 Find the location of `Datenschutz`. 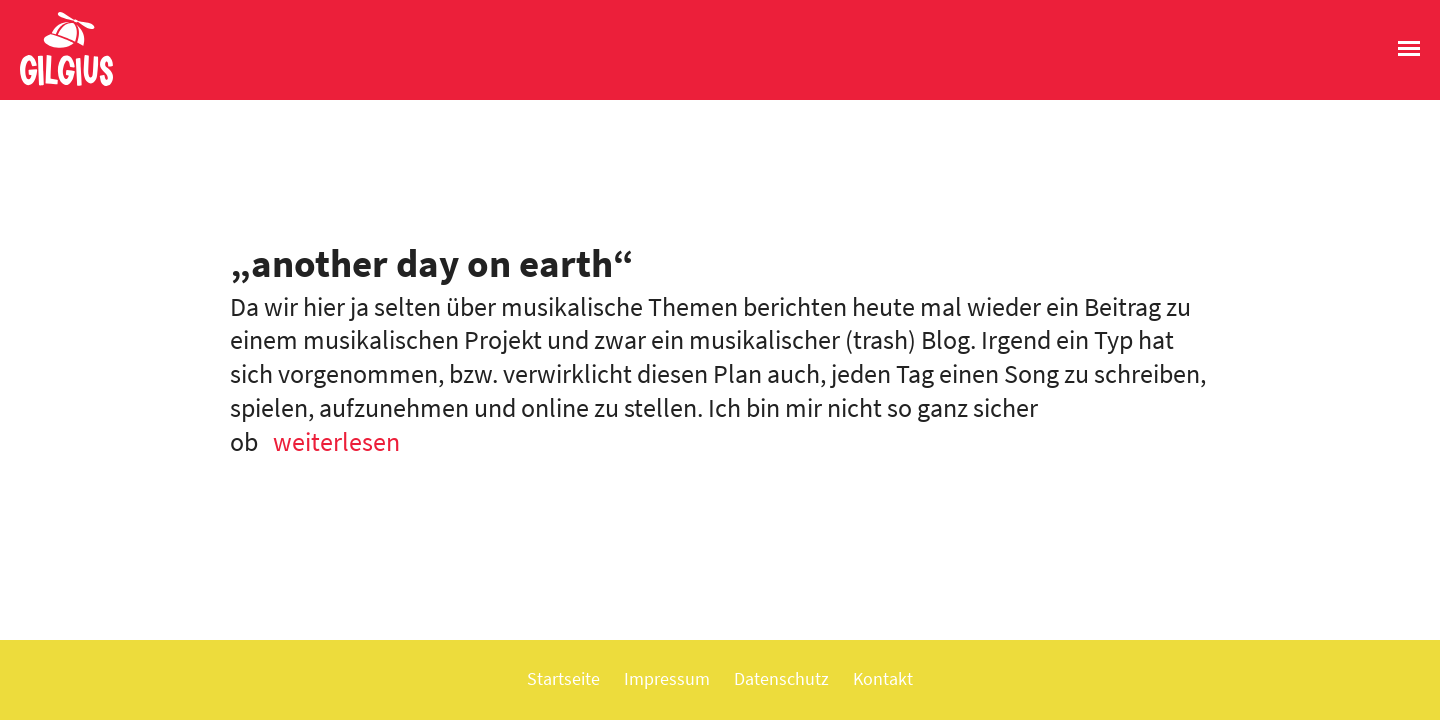

Datenschutz is located at coordinates (781, 678).